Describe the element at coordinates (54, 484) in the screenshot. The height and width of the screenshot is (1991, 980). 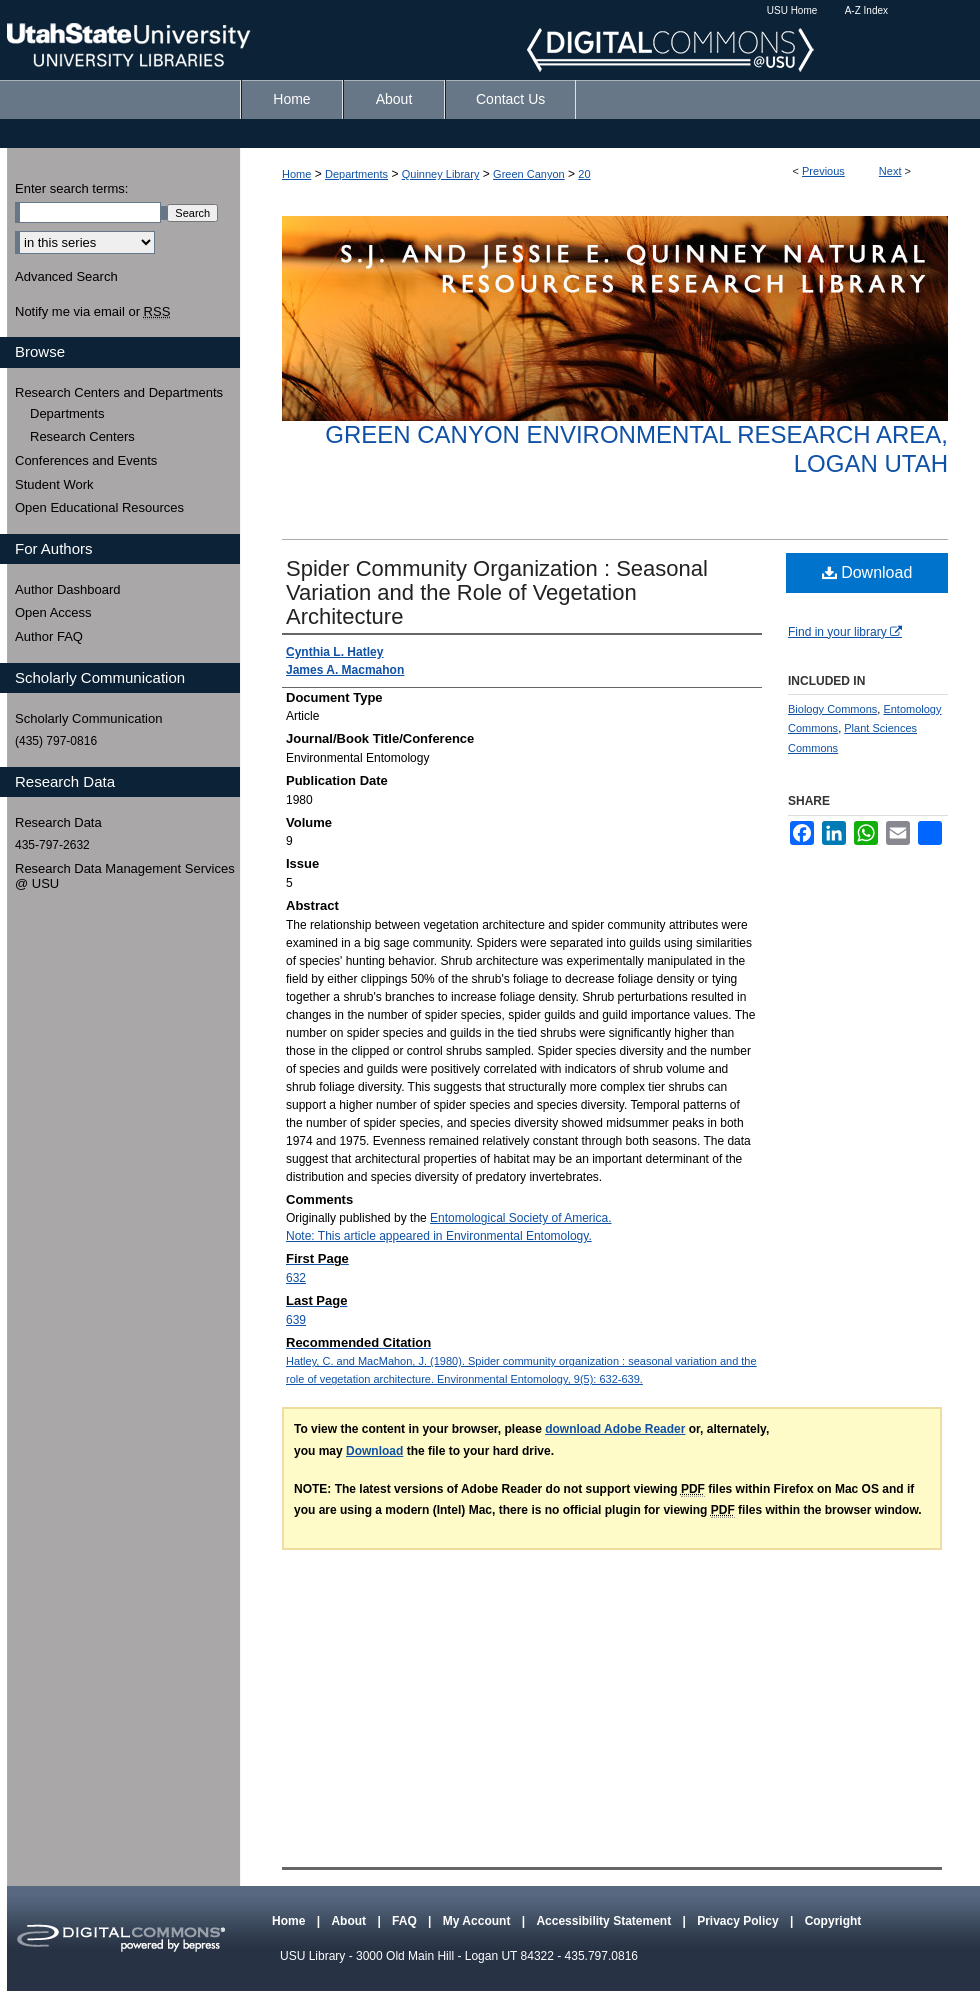
I see `Student Work` at that location.